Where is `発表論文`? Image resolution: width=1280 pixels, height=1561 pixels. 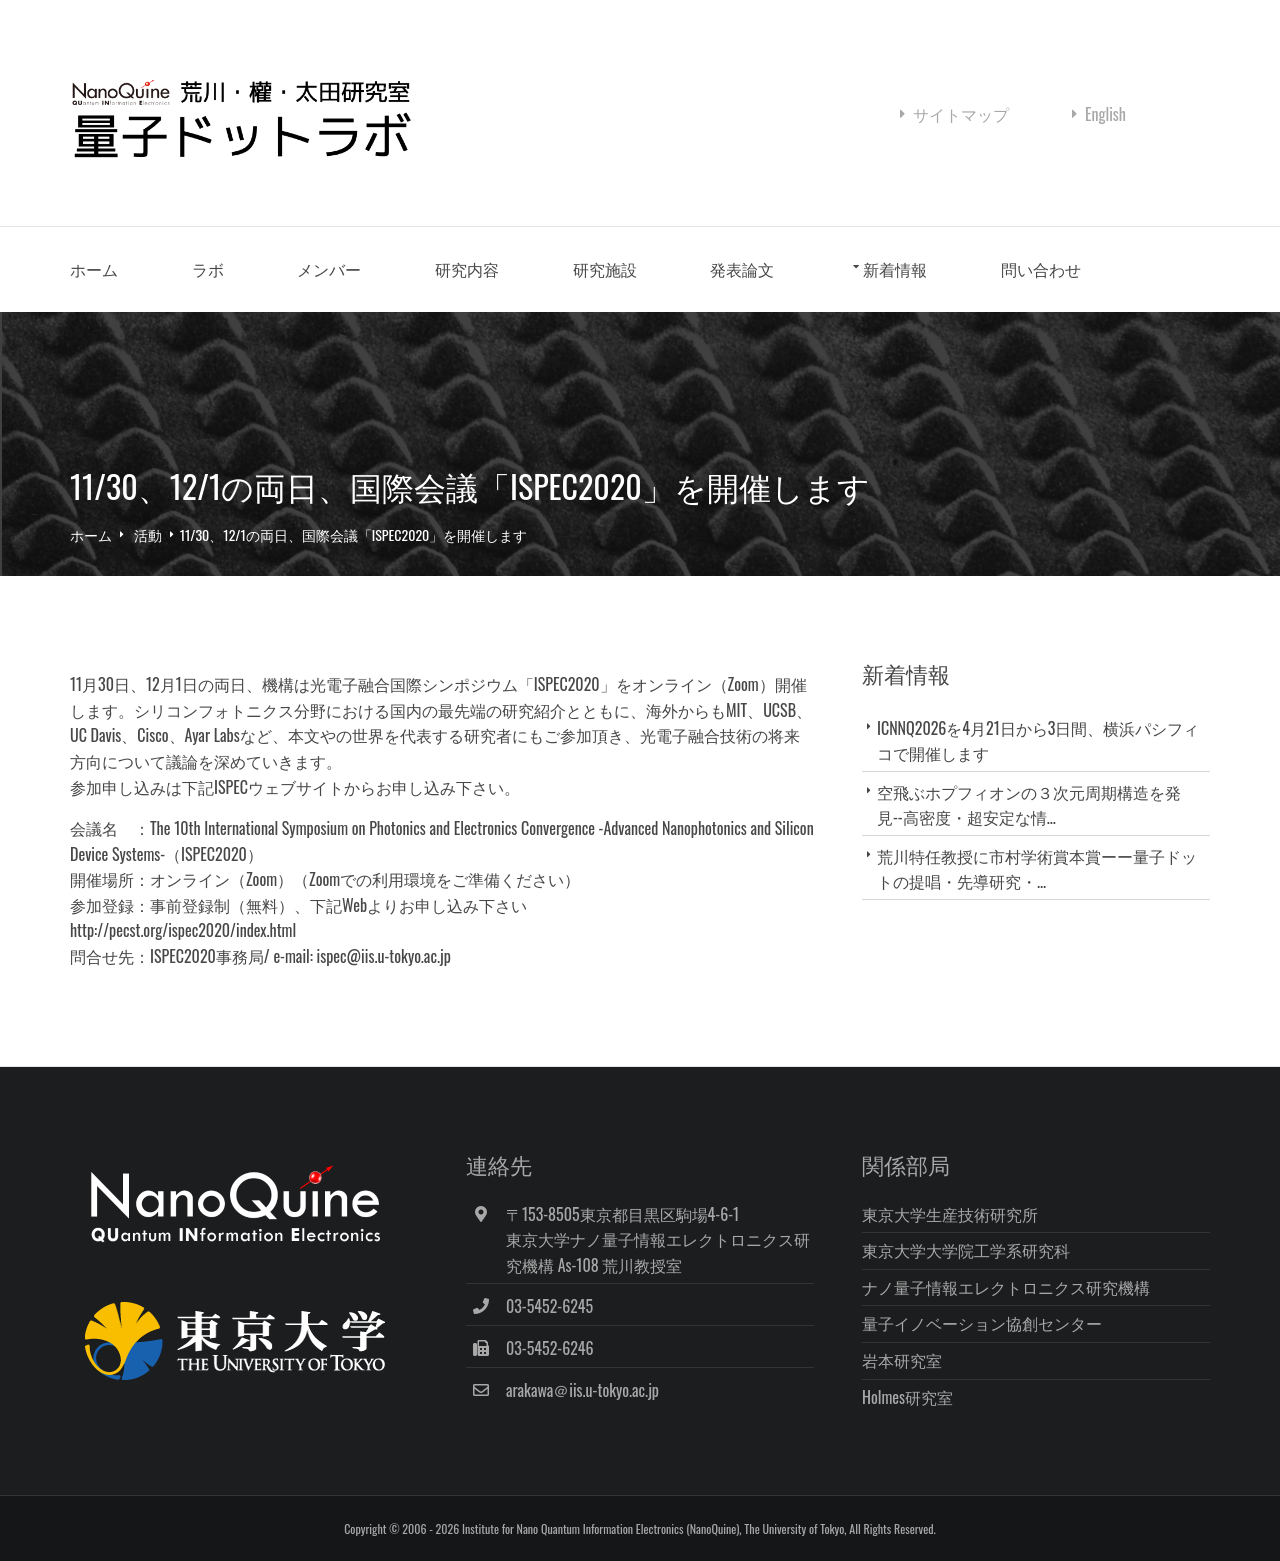 発表論文 is located at coordinates (742, 269).